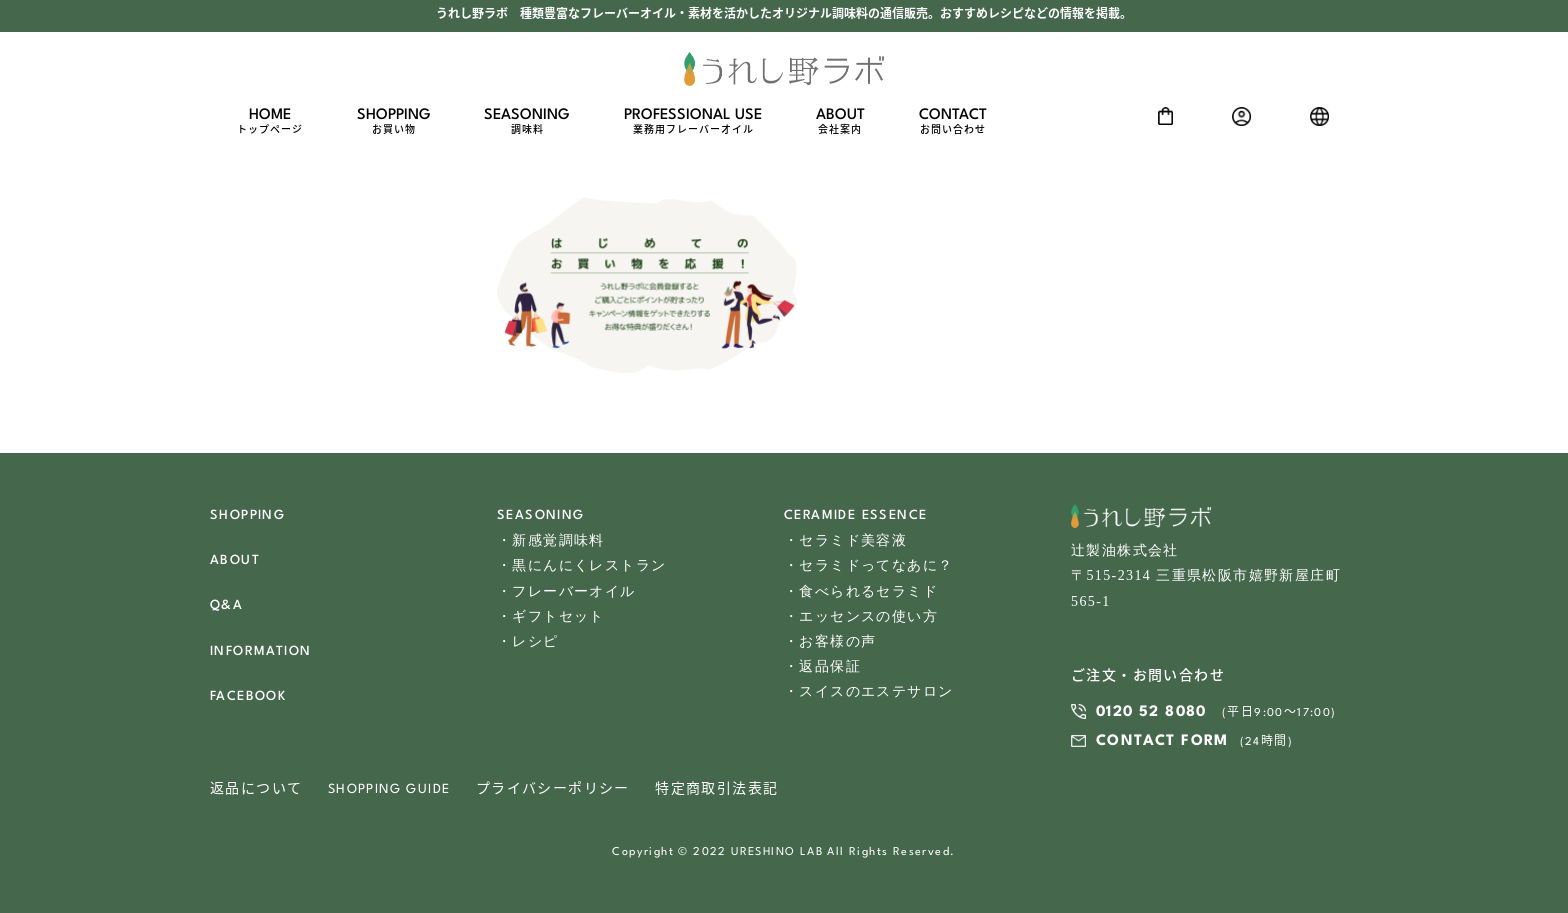 The width and height of the screenshot is (1568, 913). I want to click on ABOUT, so click(840, 122).